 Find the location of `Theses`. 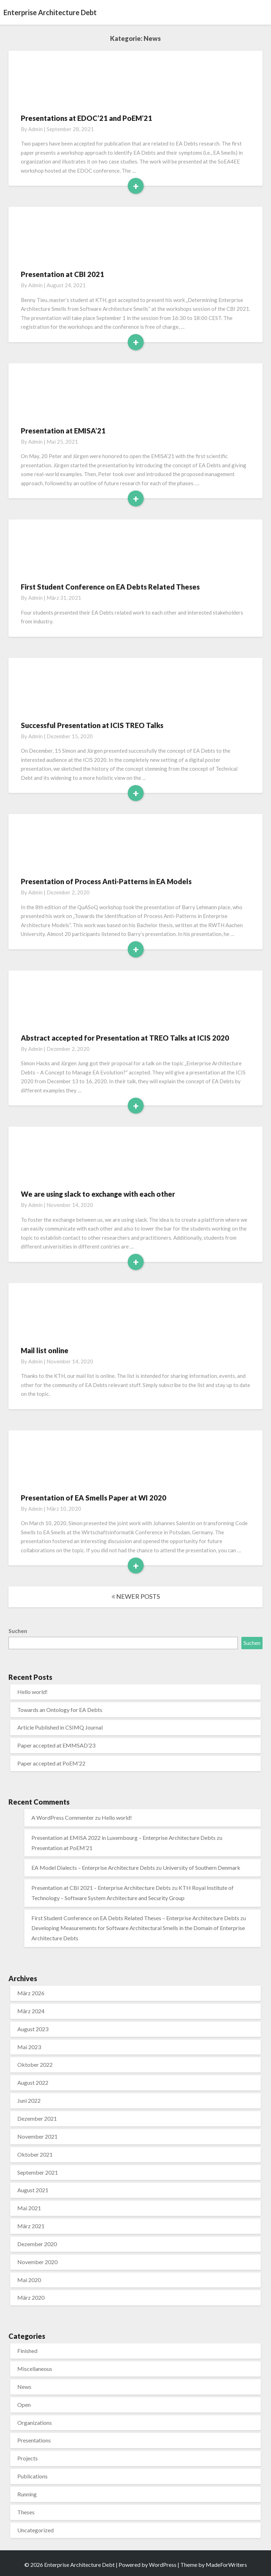

Theses is located at coordinates (26, 2512).